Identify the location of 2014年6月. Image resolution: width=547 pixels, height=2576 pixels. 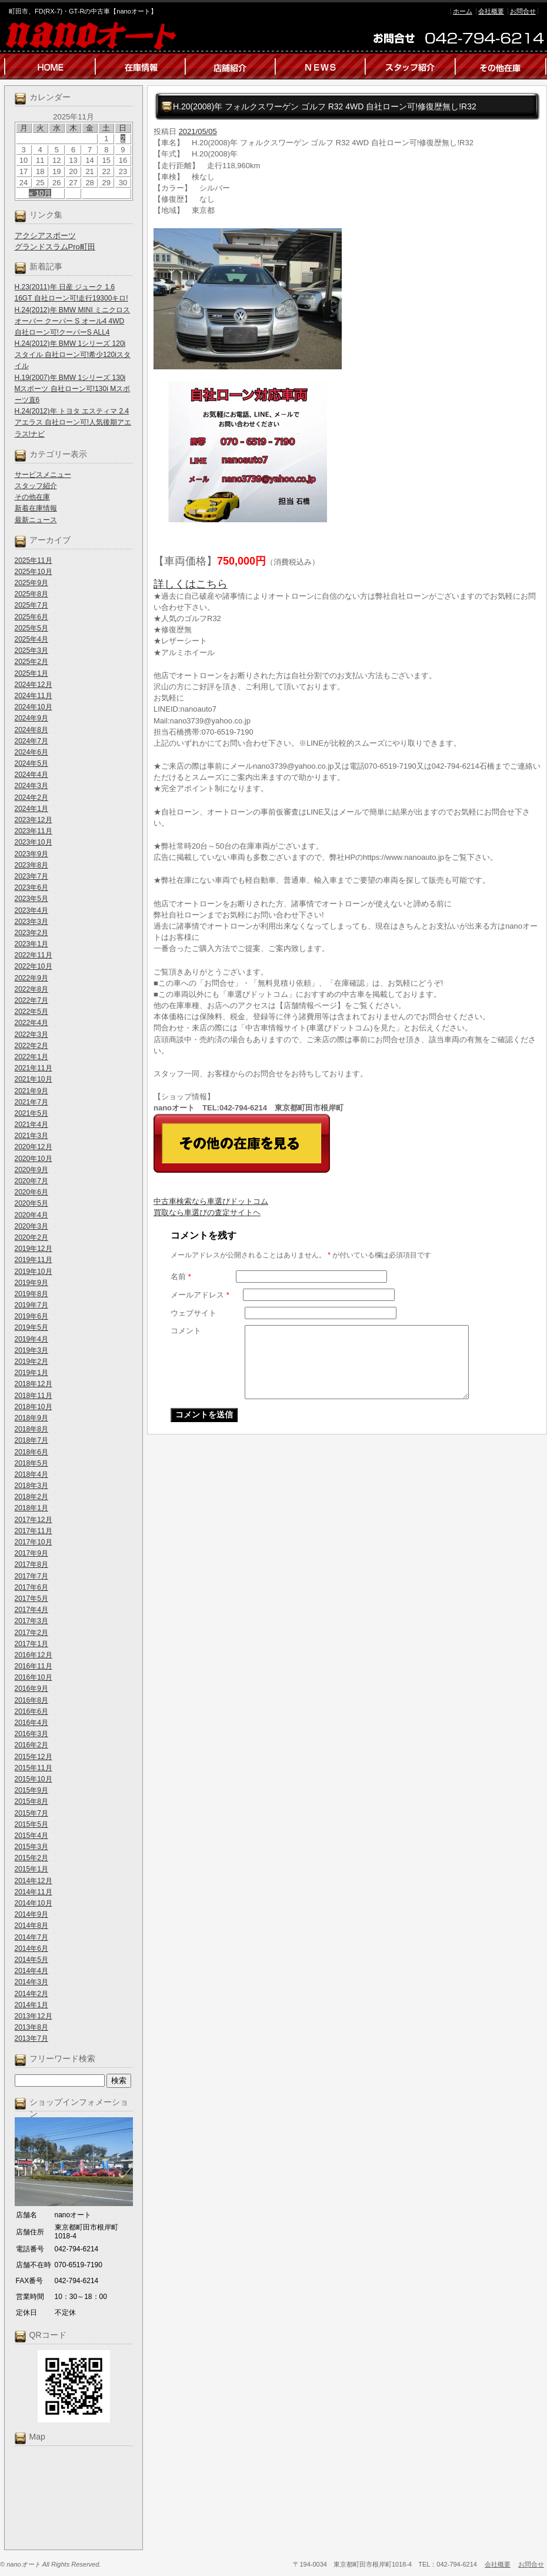
(31, 1948).